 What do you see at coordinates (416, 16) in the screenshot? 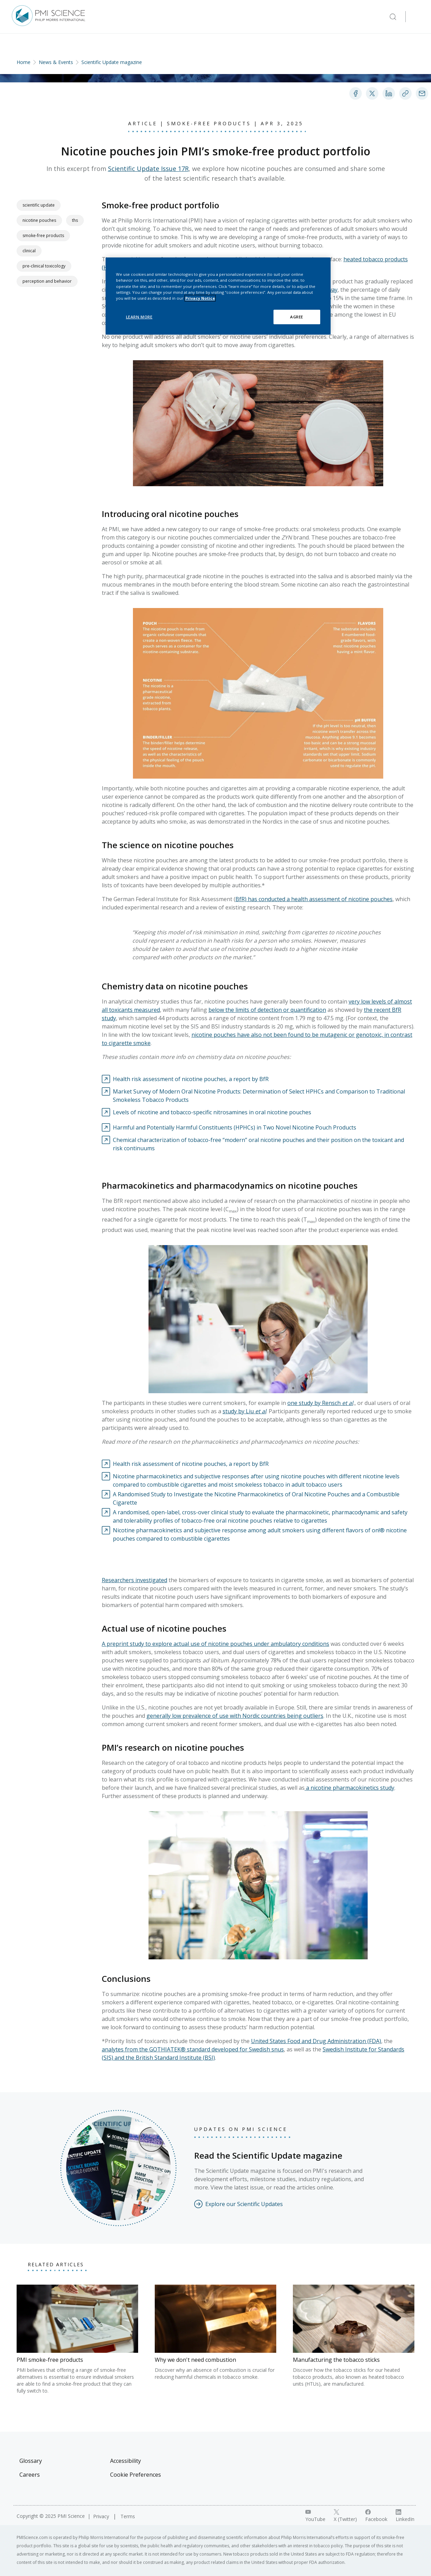
I see `[Open Navigation]` at bounding box center [416, 16].